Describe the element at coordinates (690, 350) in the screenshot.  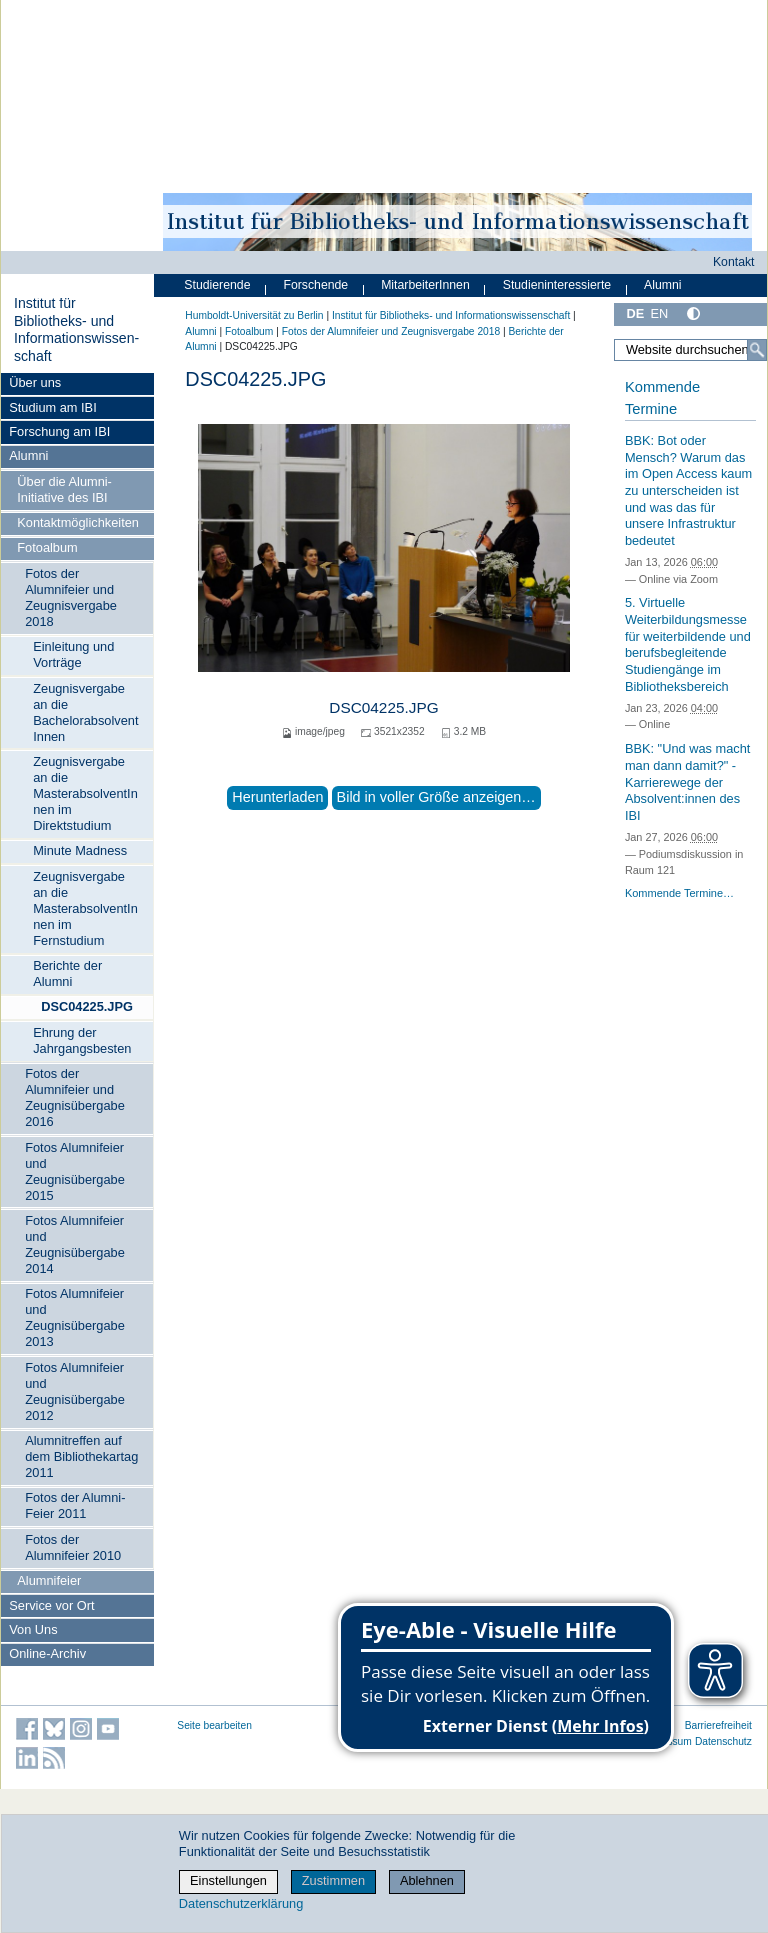
I see `[Website durchsuchen]` at that location.